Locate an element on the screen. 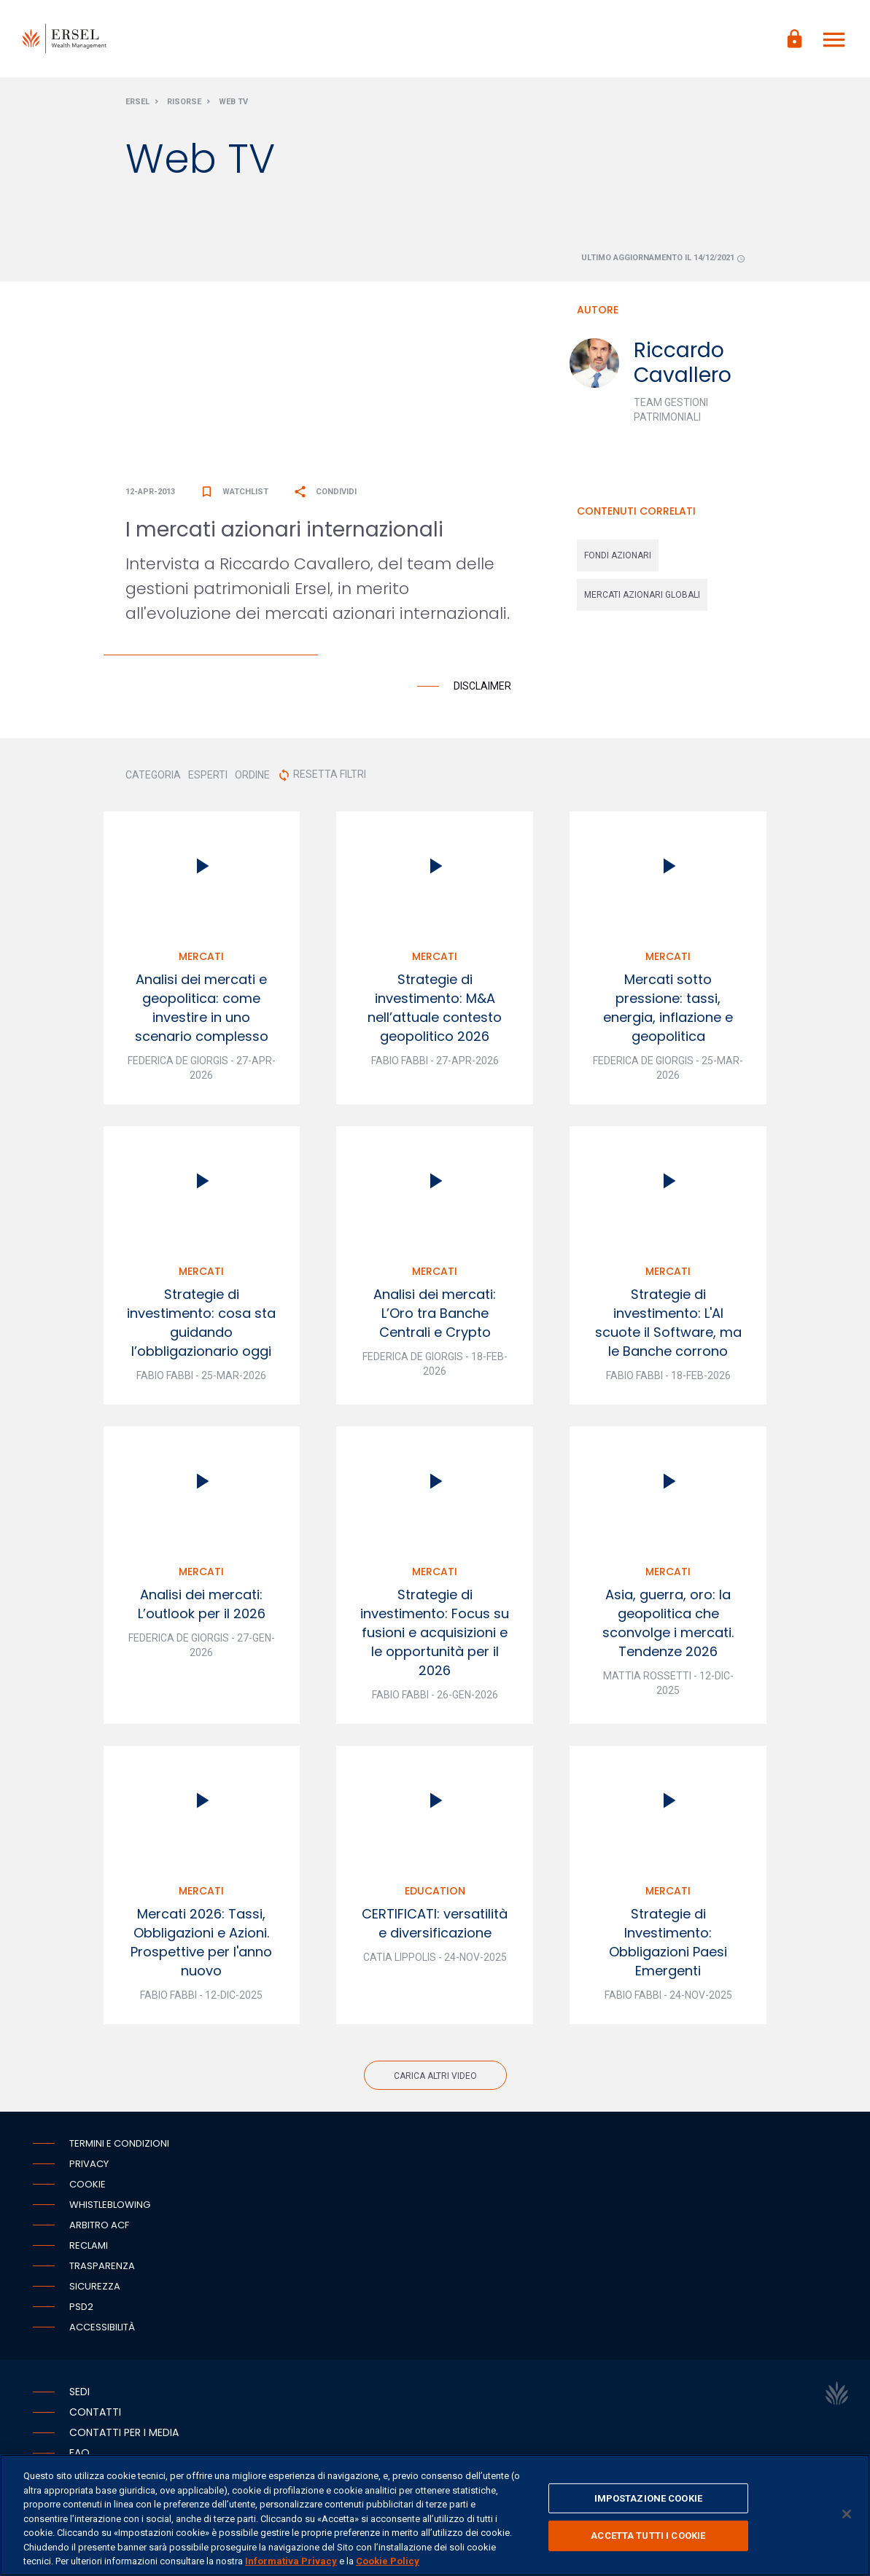  Trasparenza is located at coordinates (102, 2268).